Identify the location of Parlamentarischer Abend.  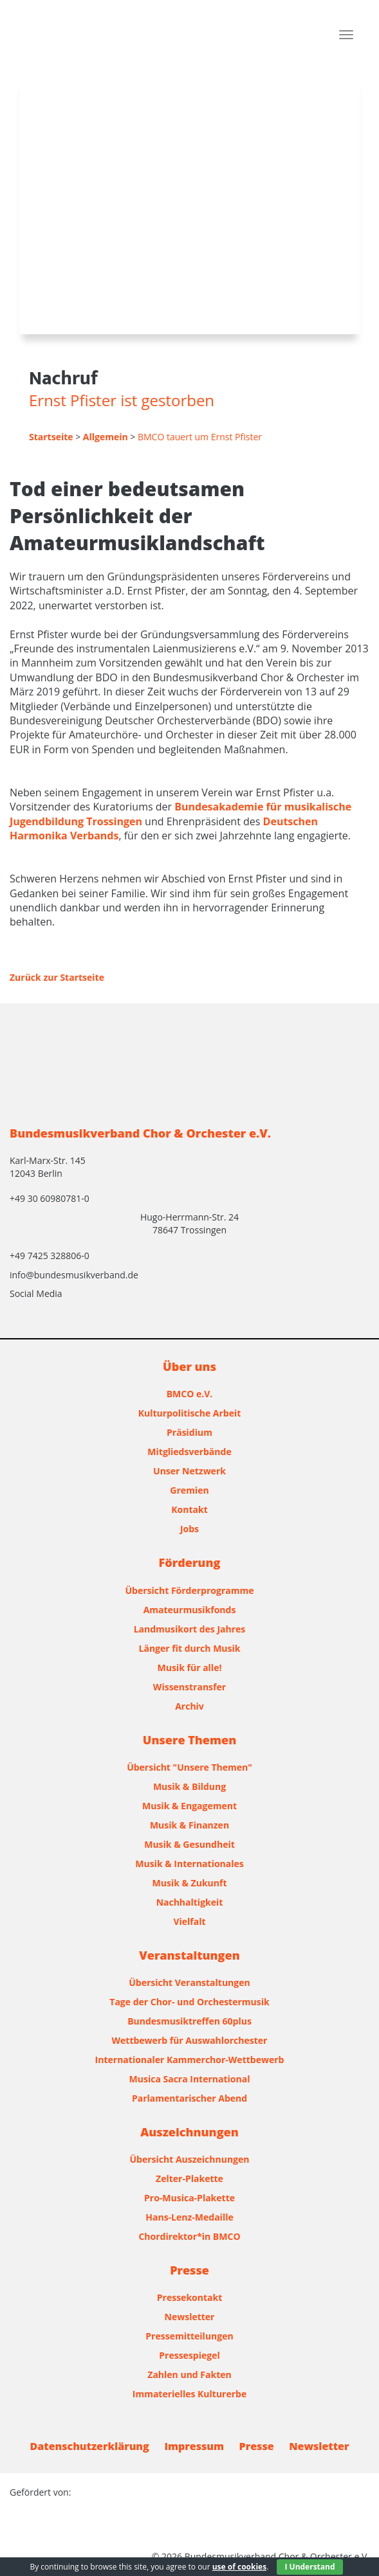
(189, 2098).